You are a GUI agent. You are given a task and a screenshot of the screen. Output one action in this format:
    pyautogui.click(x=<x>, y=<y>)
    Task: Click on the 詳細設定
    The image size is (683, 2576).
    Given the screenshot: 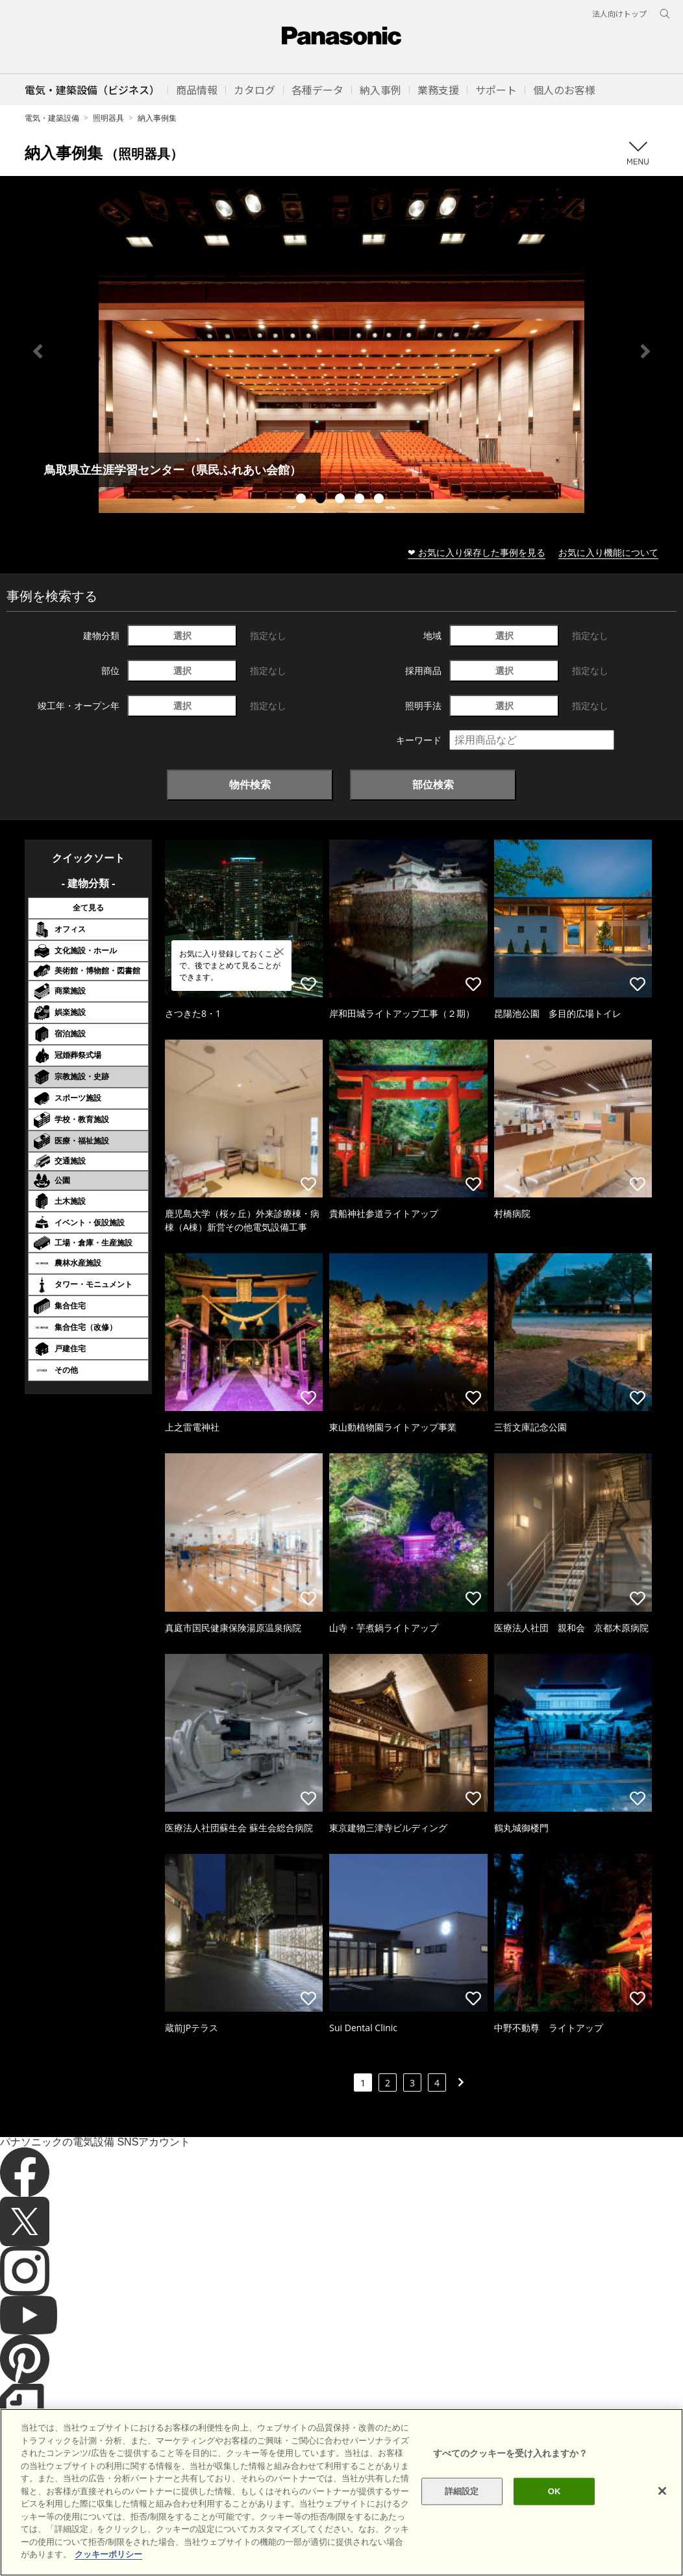 What is the action you would take?
    pyautogui.click(x=462, y=2491)
    